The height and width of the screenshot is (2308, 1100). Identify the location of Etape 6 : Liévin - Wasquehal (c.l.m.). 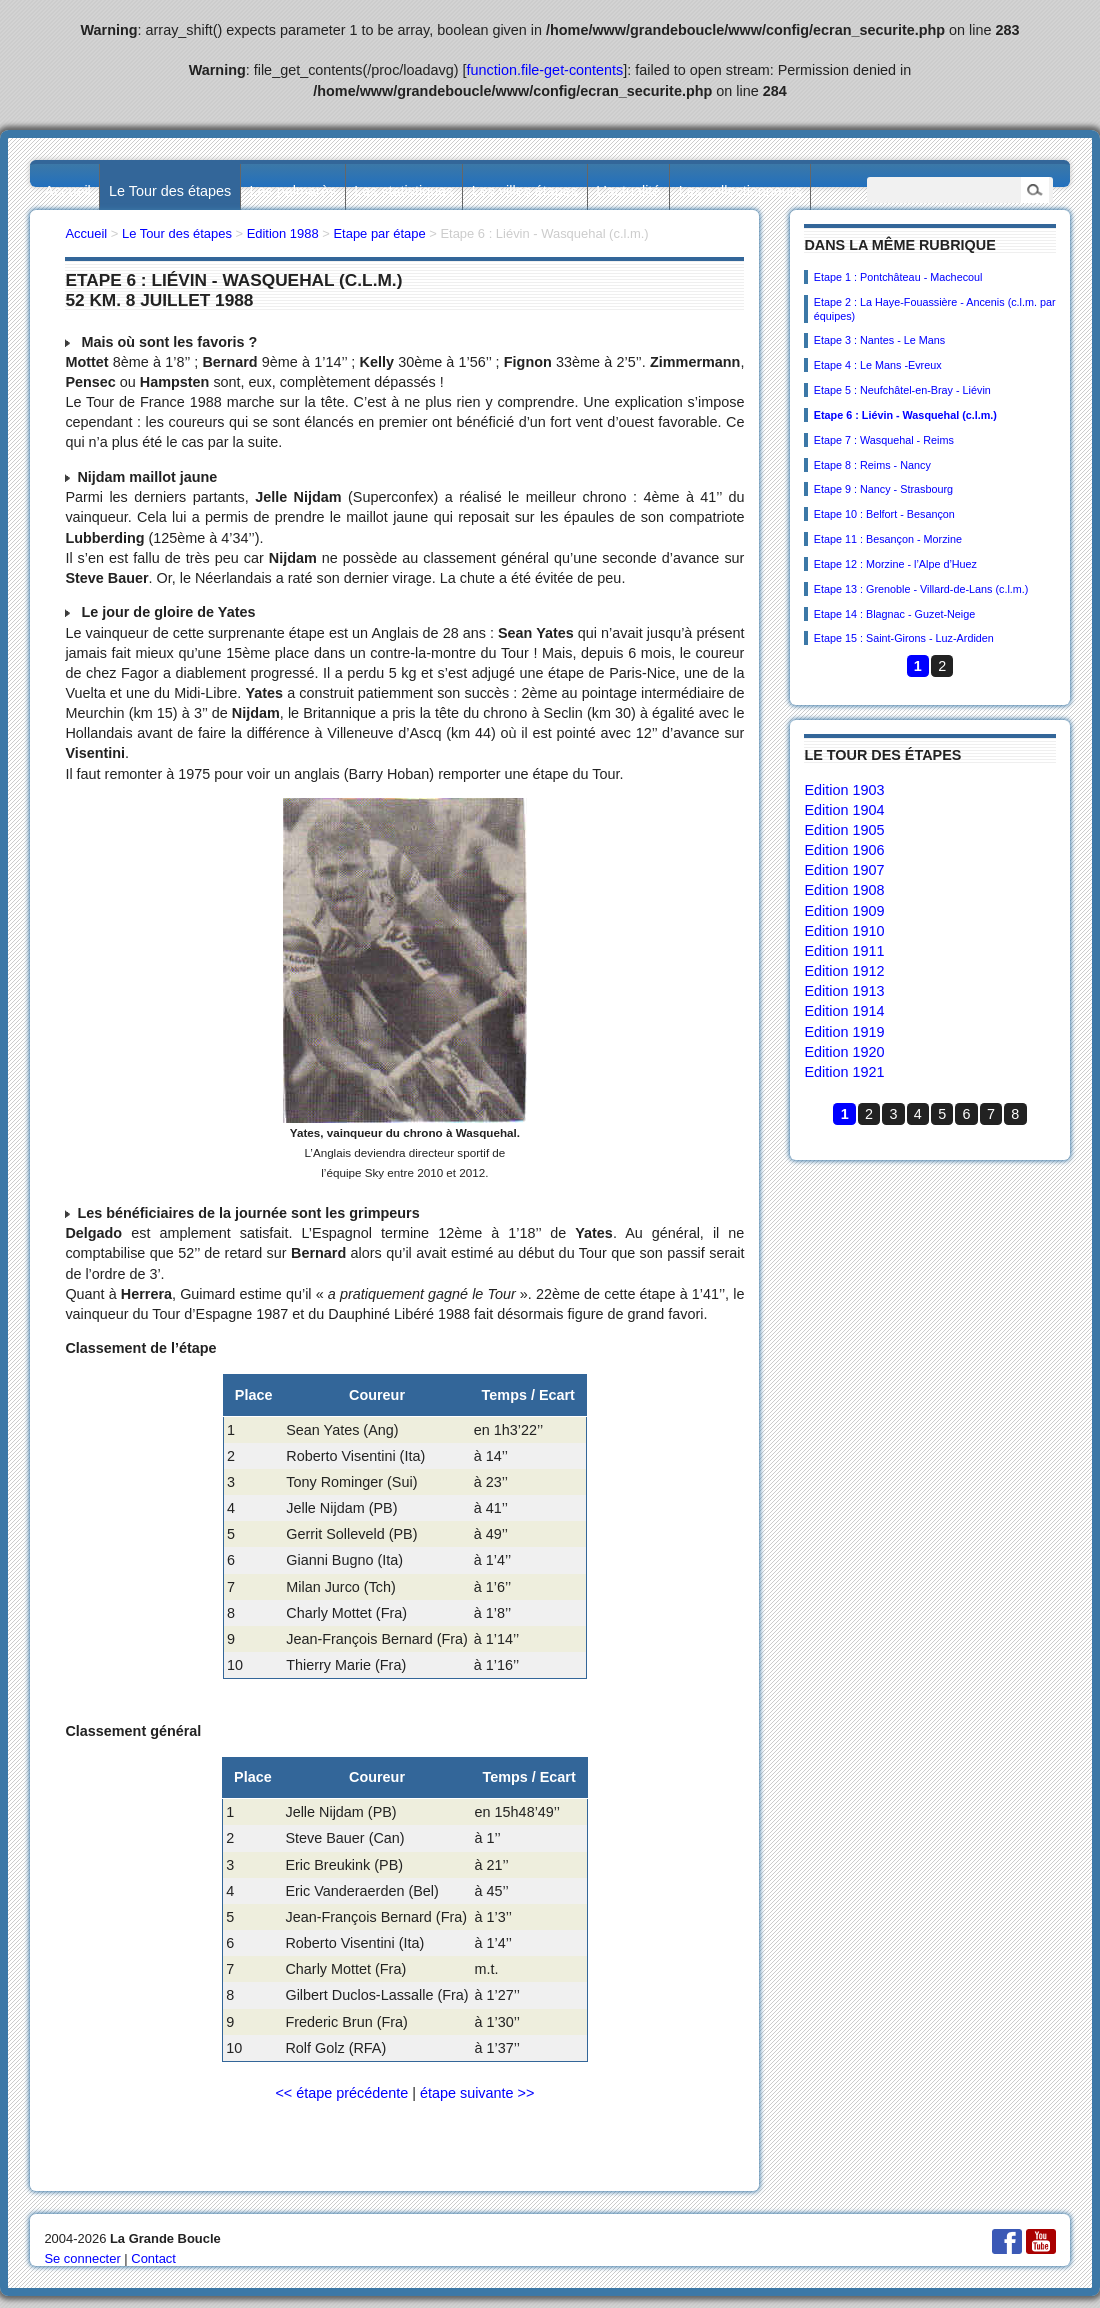
(905, 415).